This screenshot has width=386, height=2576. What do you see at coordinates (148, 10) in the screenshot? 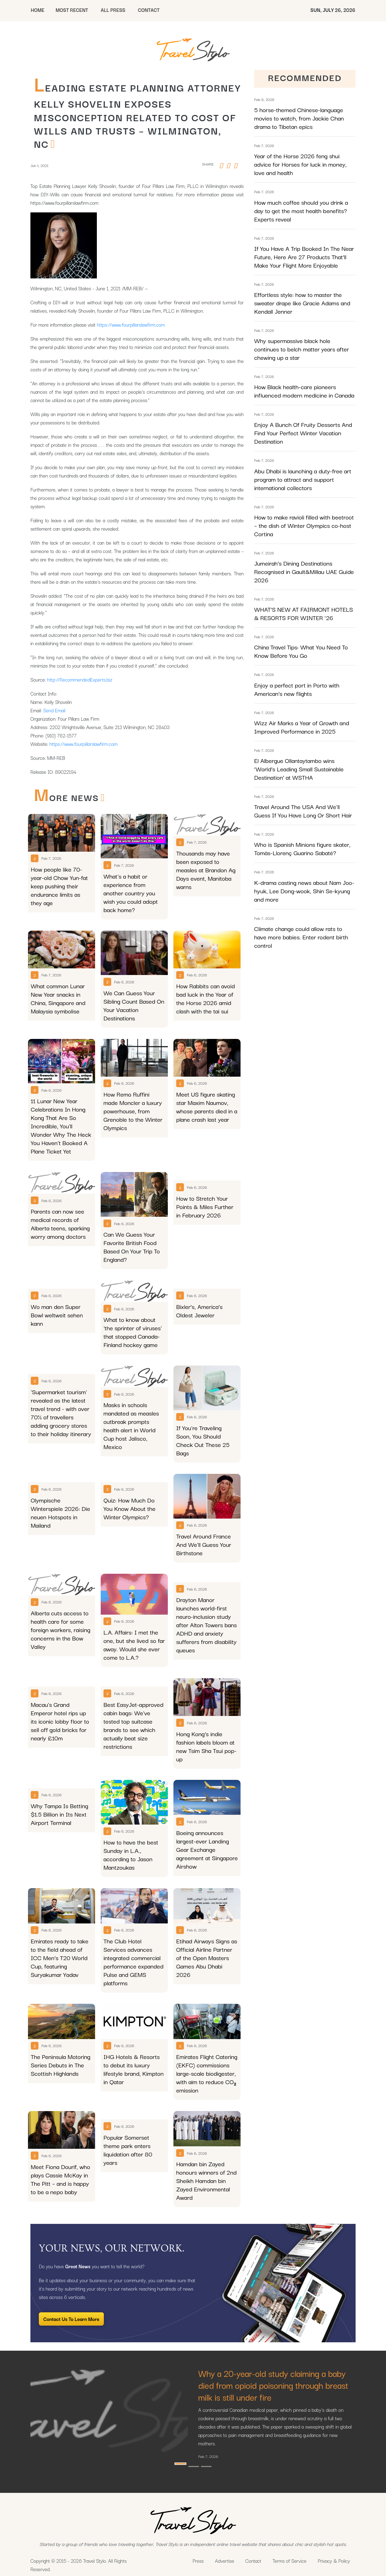
I see `CONTACT` at bounding box center [148, 10].